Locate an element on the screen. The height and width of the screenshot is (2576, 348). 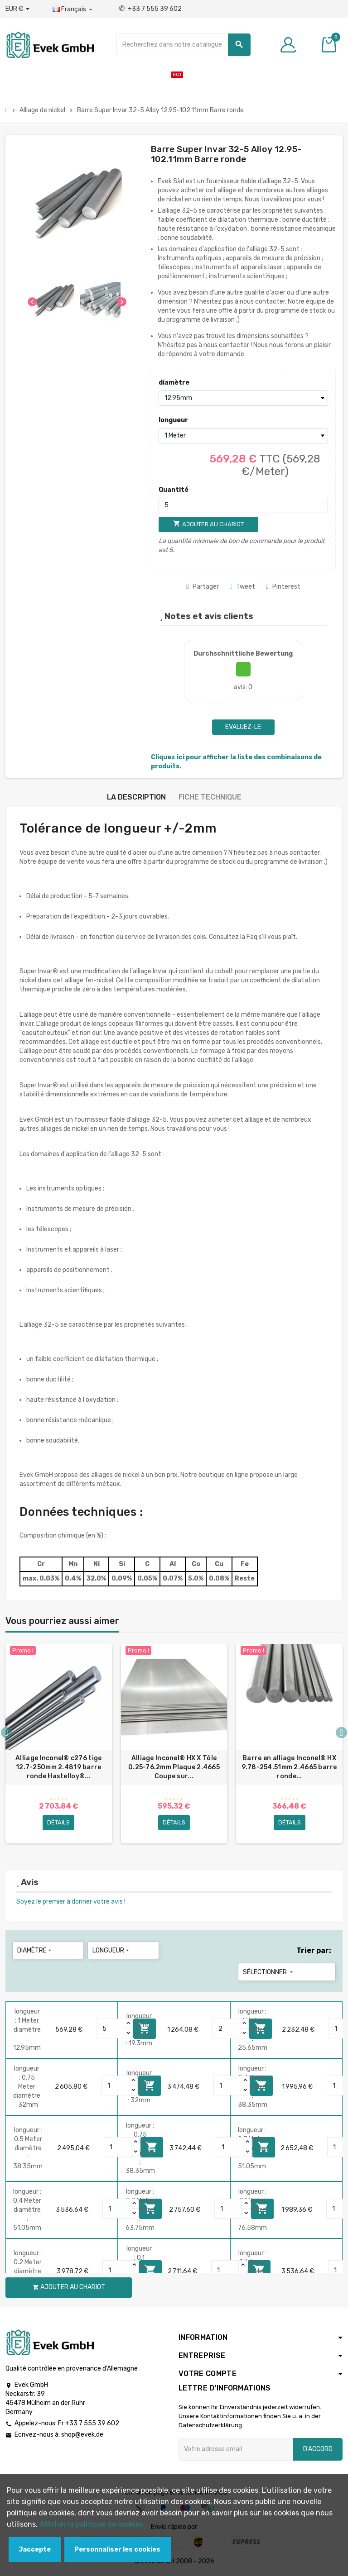
[Liste déroulante des langues] is located at coordinates (73, 9).